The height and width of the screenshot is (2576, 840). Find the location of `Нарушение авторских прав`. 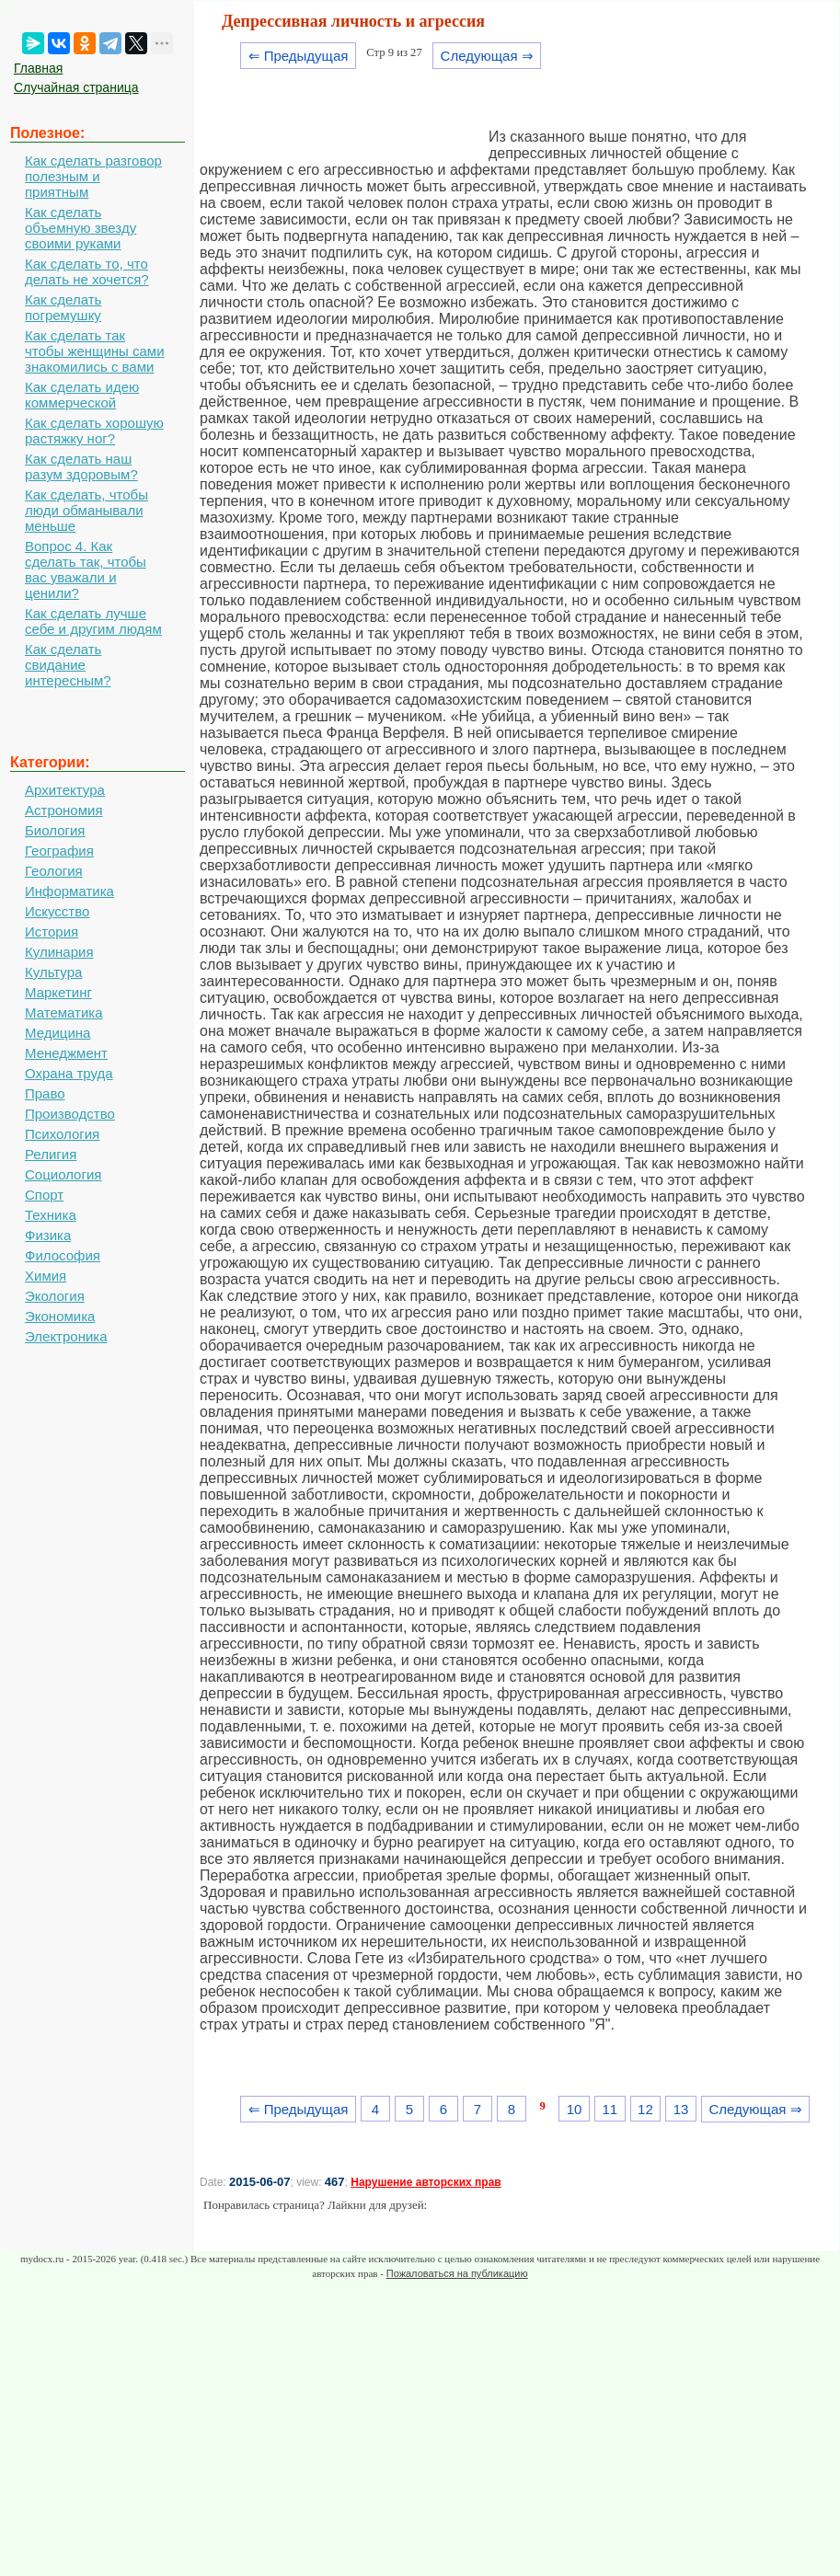

Нарушение авторских прав is located at coordinates (426, 2182).